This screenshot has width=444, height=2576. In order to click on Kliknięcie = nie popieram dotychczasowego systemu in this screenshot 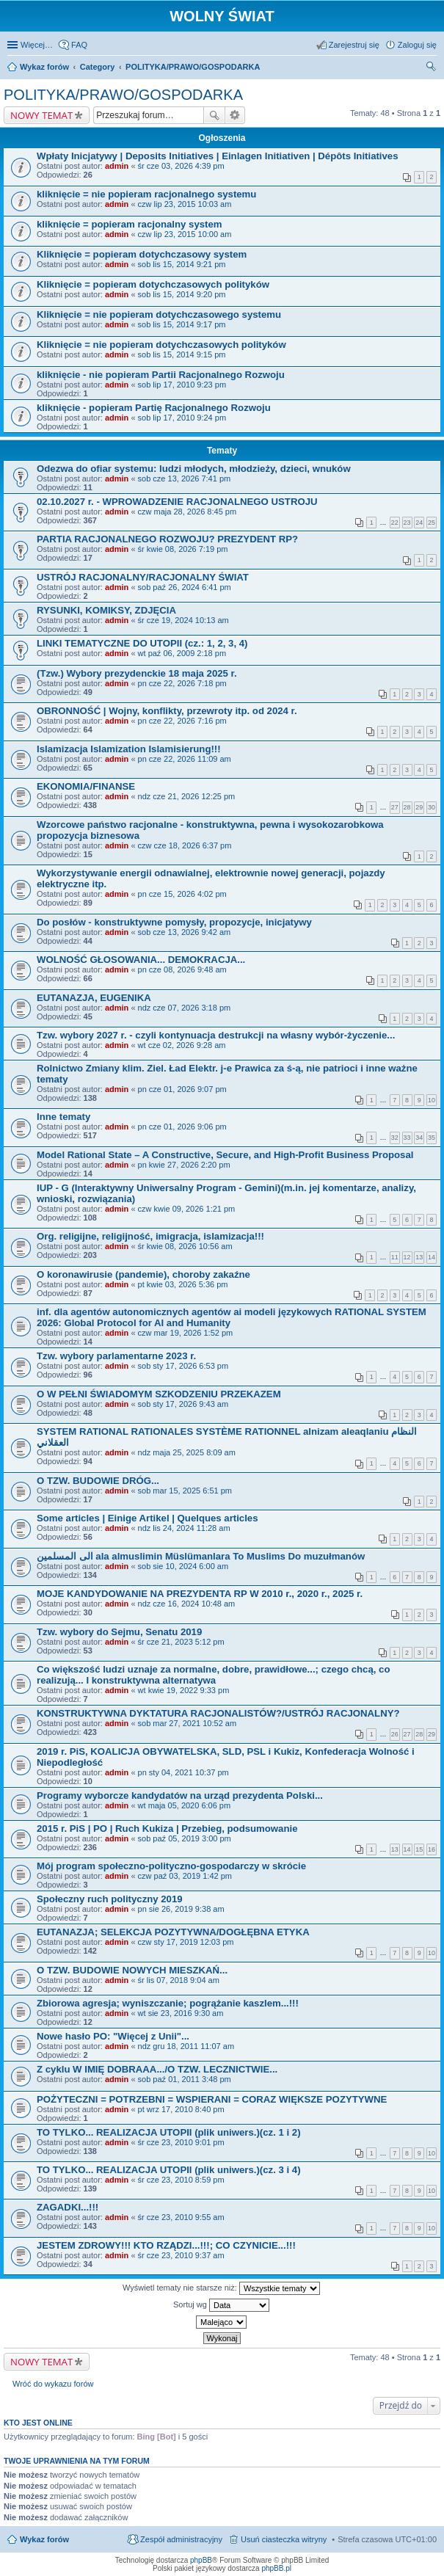, I will do `click(159, 314)`.